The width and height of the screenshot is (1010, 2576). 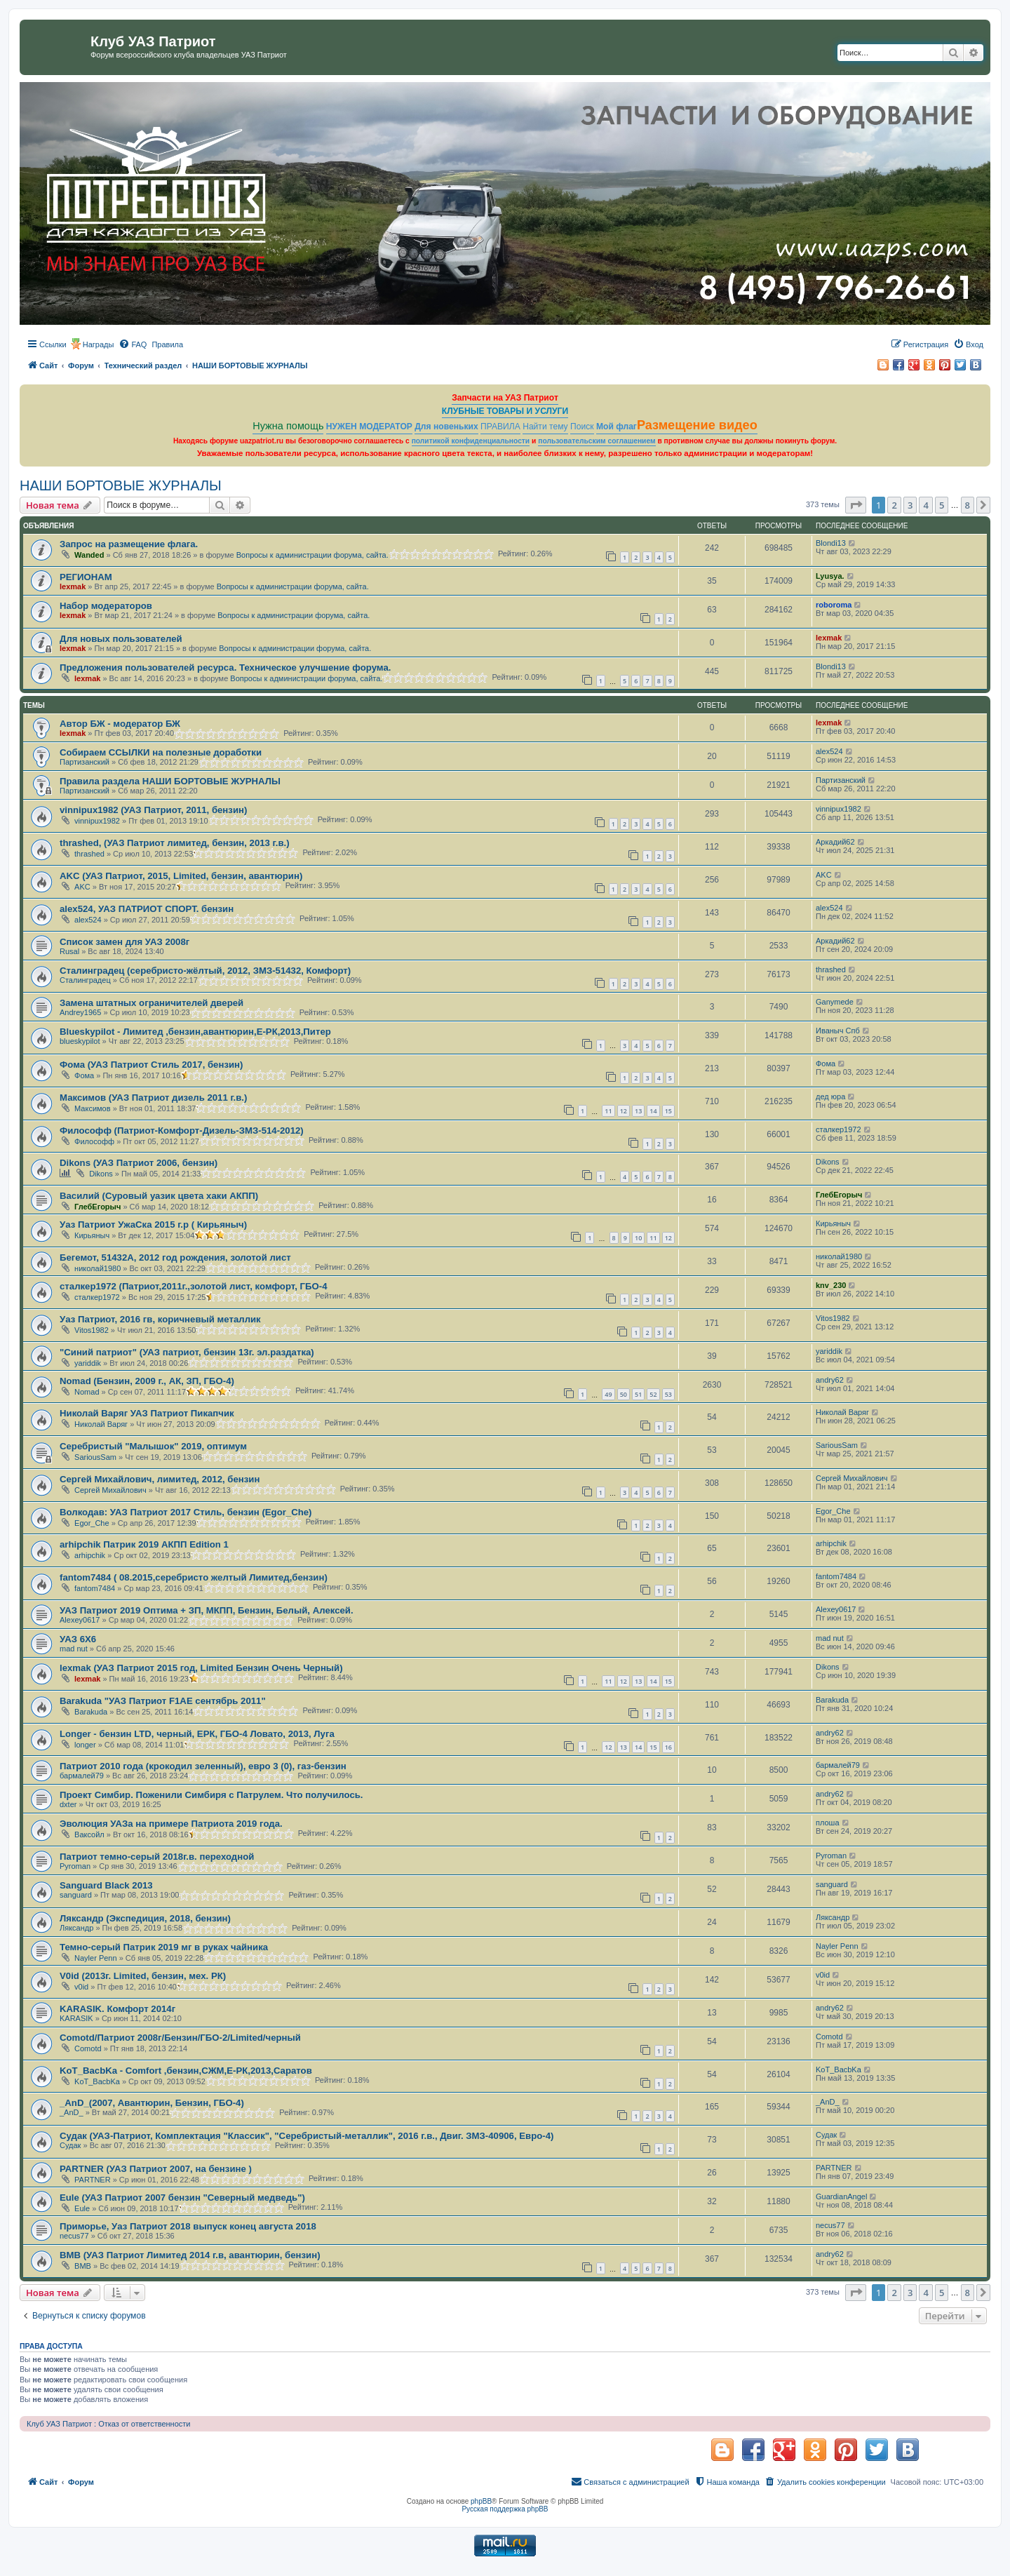 I want to click on PARTNER, so click(x=92, y=2179).